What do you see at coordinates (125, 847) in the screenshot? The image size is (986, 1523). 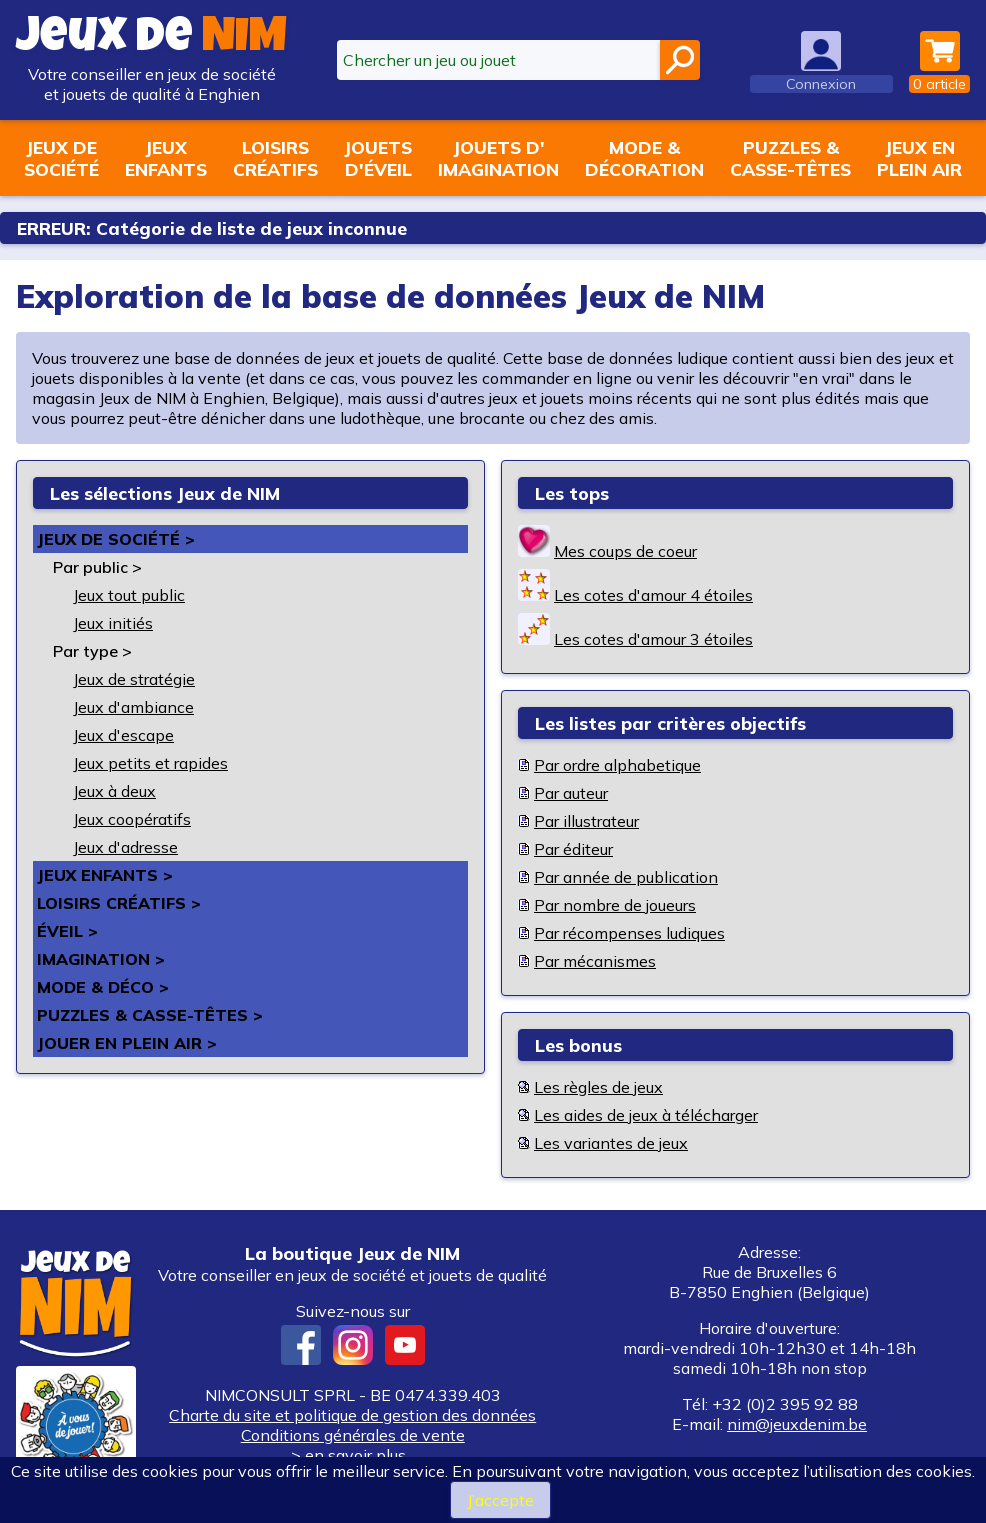 I see `Jeux d'adresse` at bounding box center [125, 847].